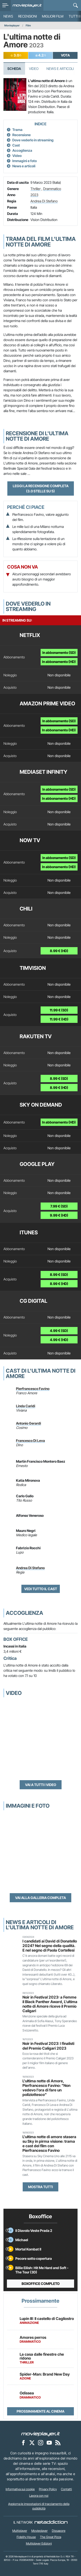 Image resolution: width=81 pixels, height=2576 pixels. What do you see at coordinates (27, 16) in the screenshot?
I see `Recensioni` at bounding box center [27, 16].